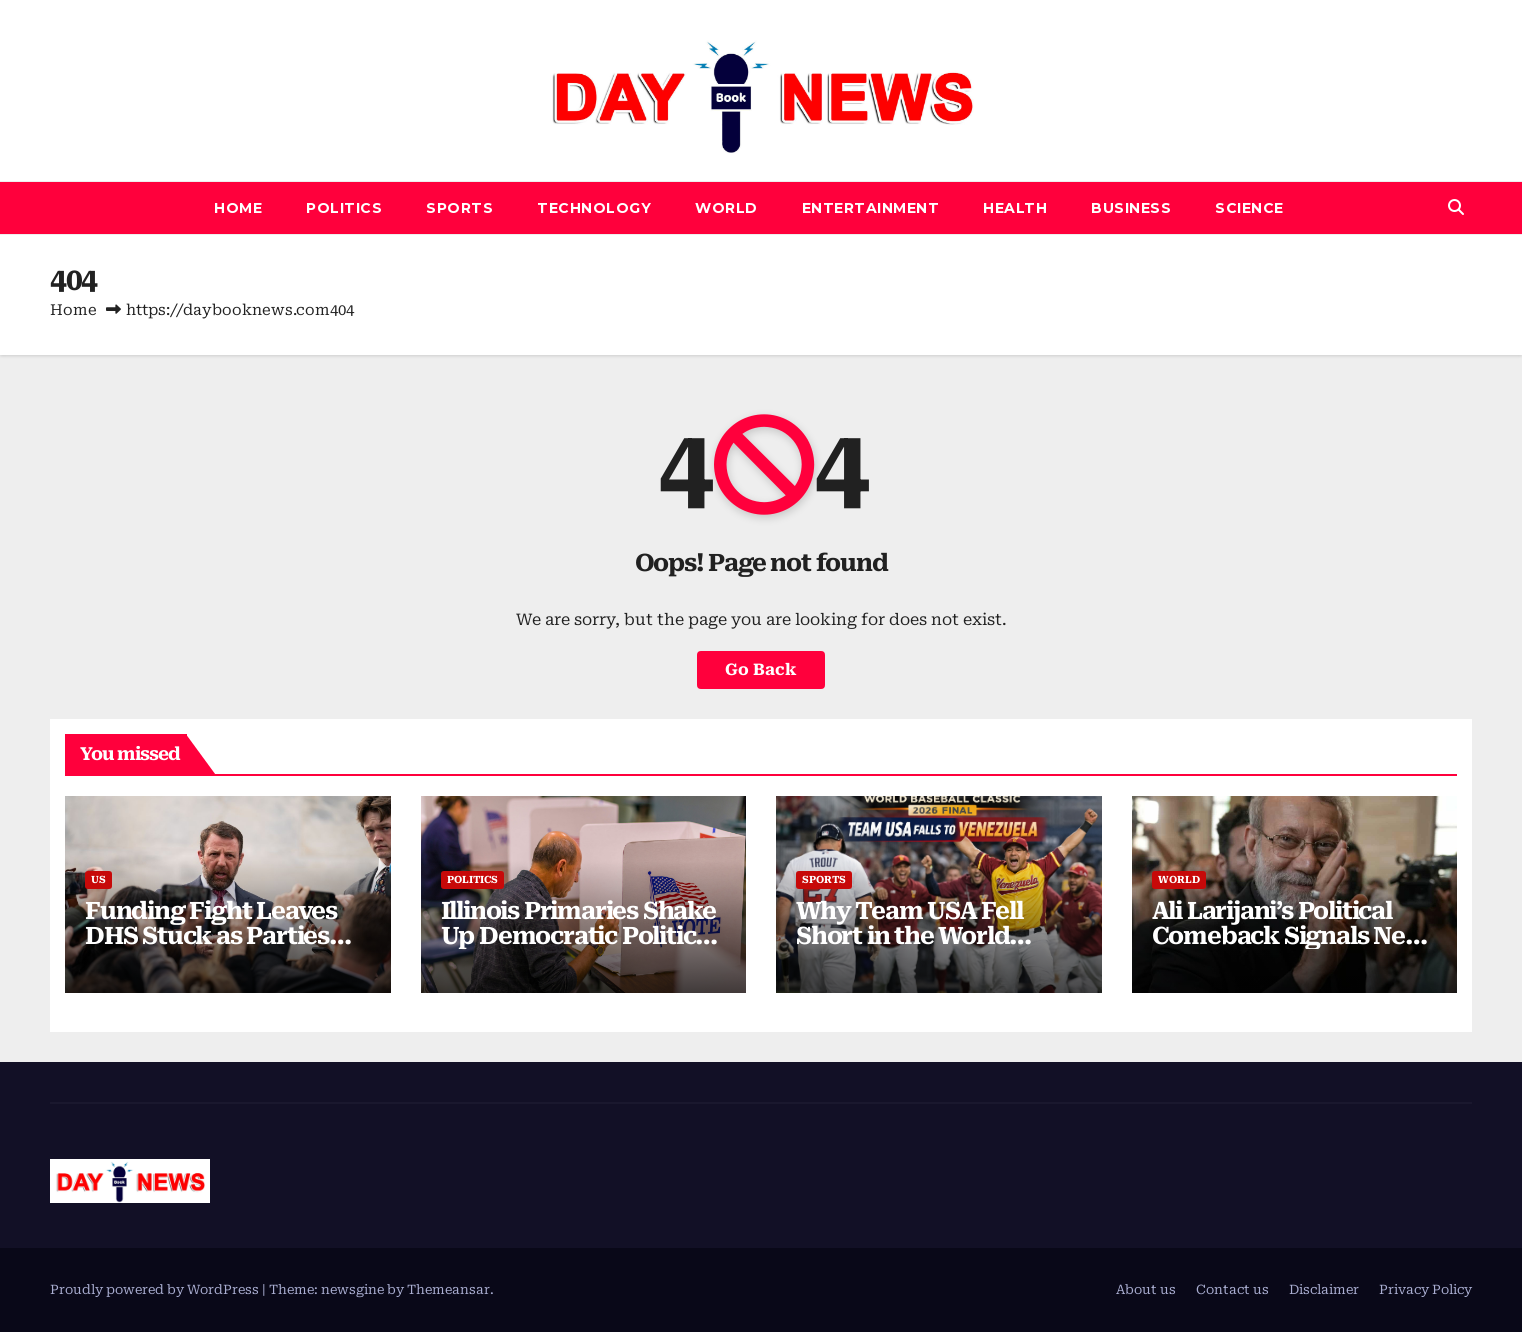  I want to click on Business, so click(1131, 208).